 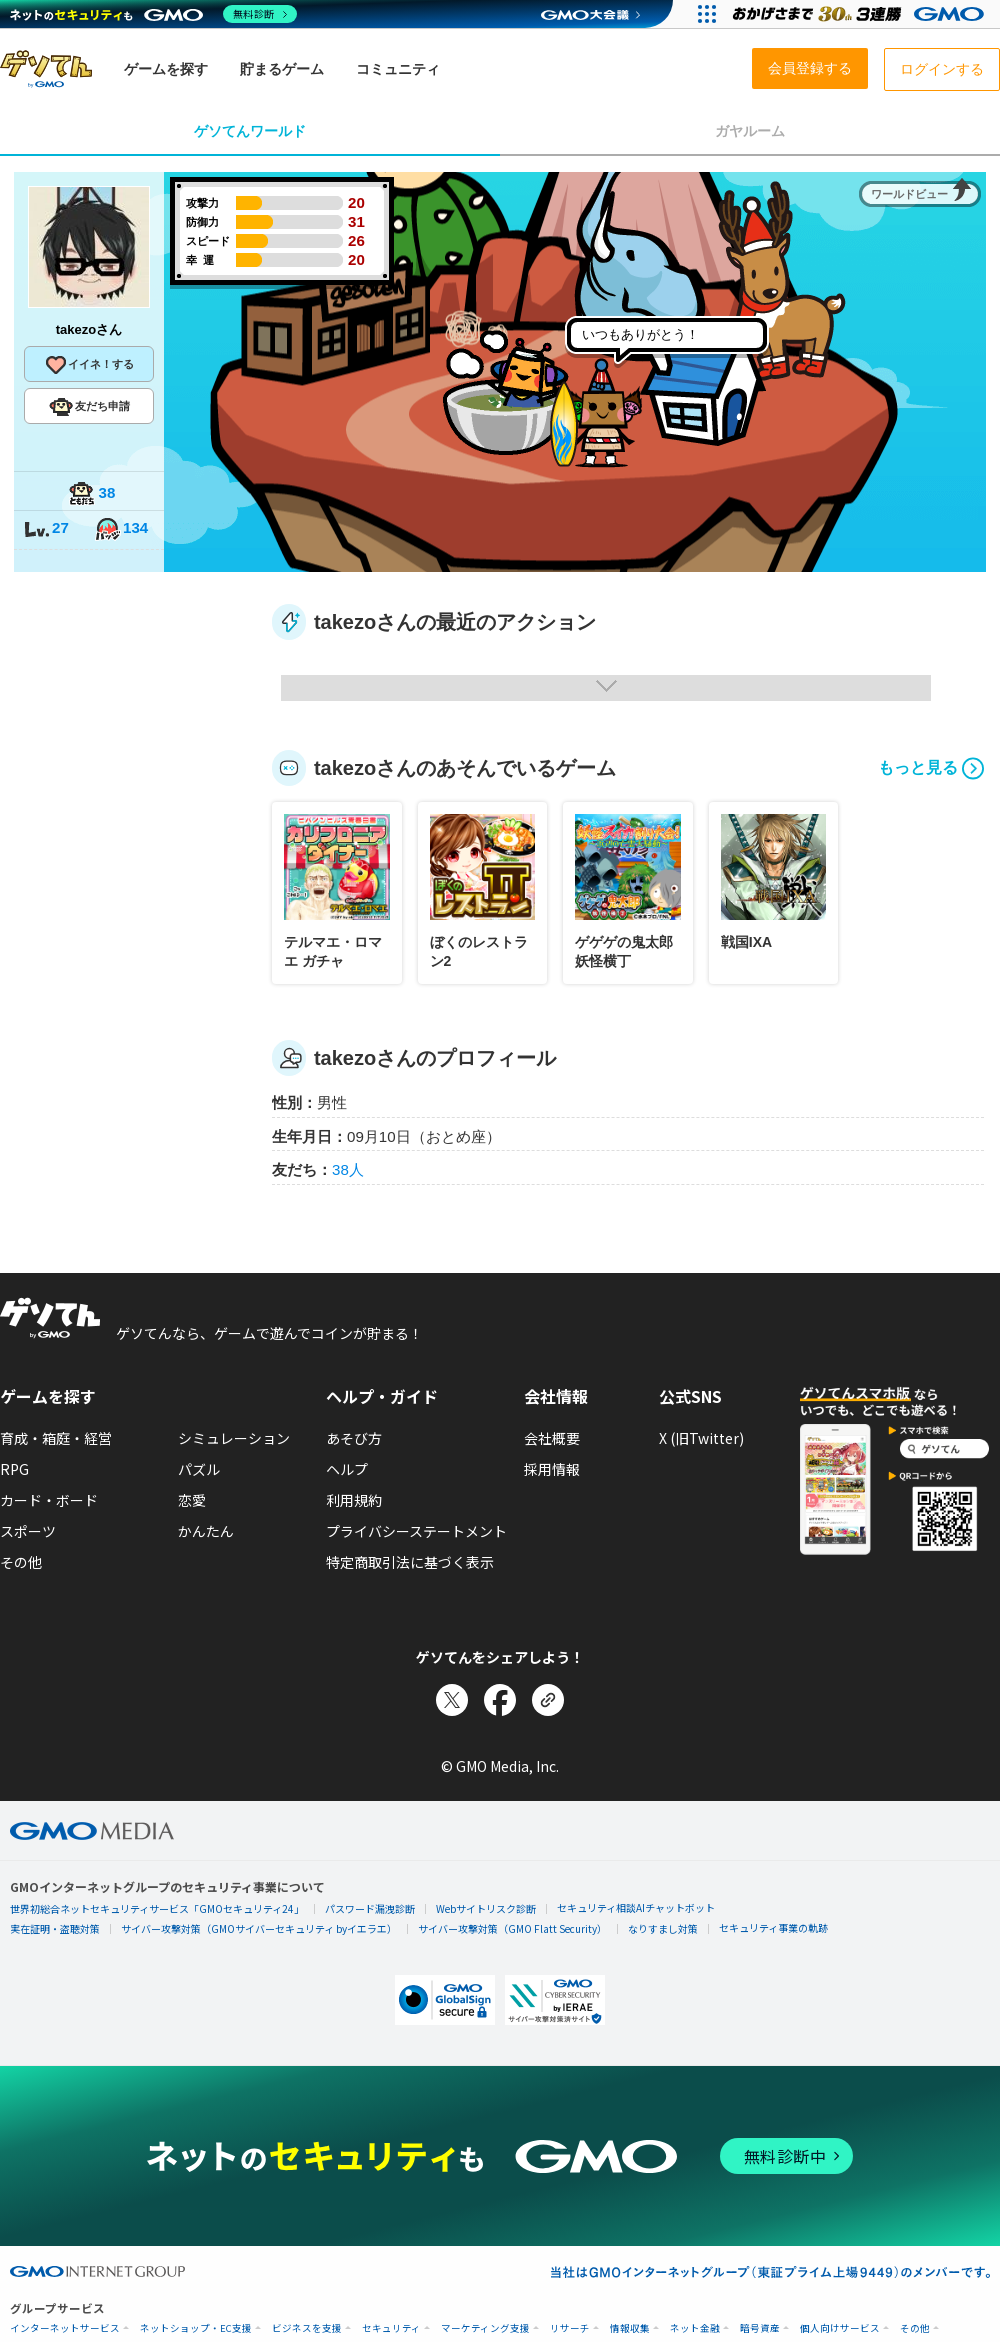 What do you see at coordinates (701, 1438) in the screenshot?
I see `X (旧Twitter)` at bounding box center [701, 1438].